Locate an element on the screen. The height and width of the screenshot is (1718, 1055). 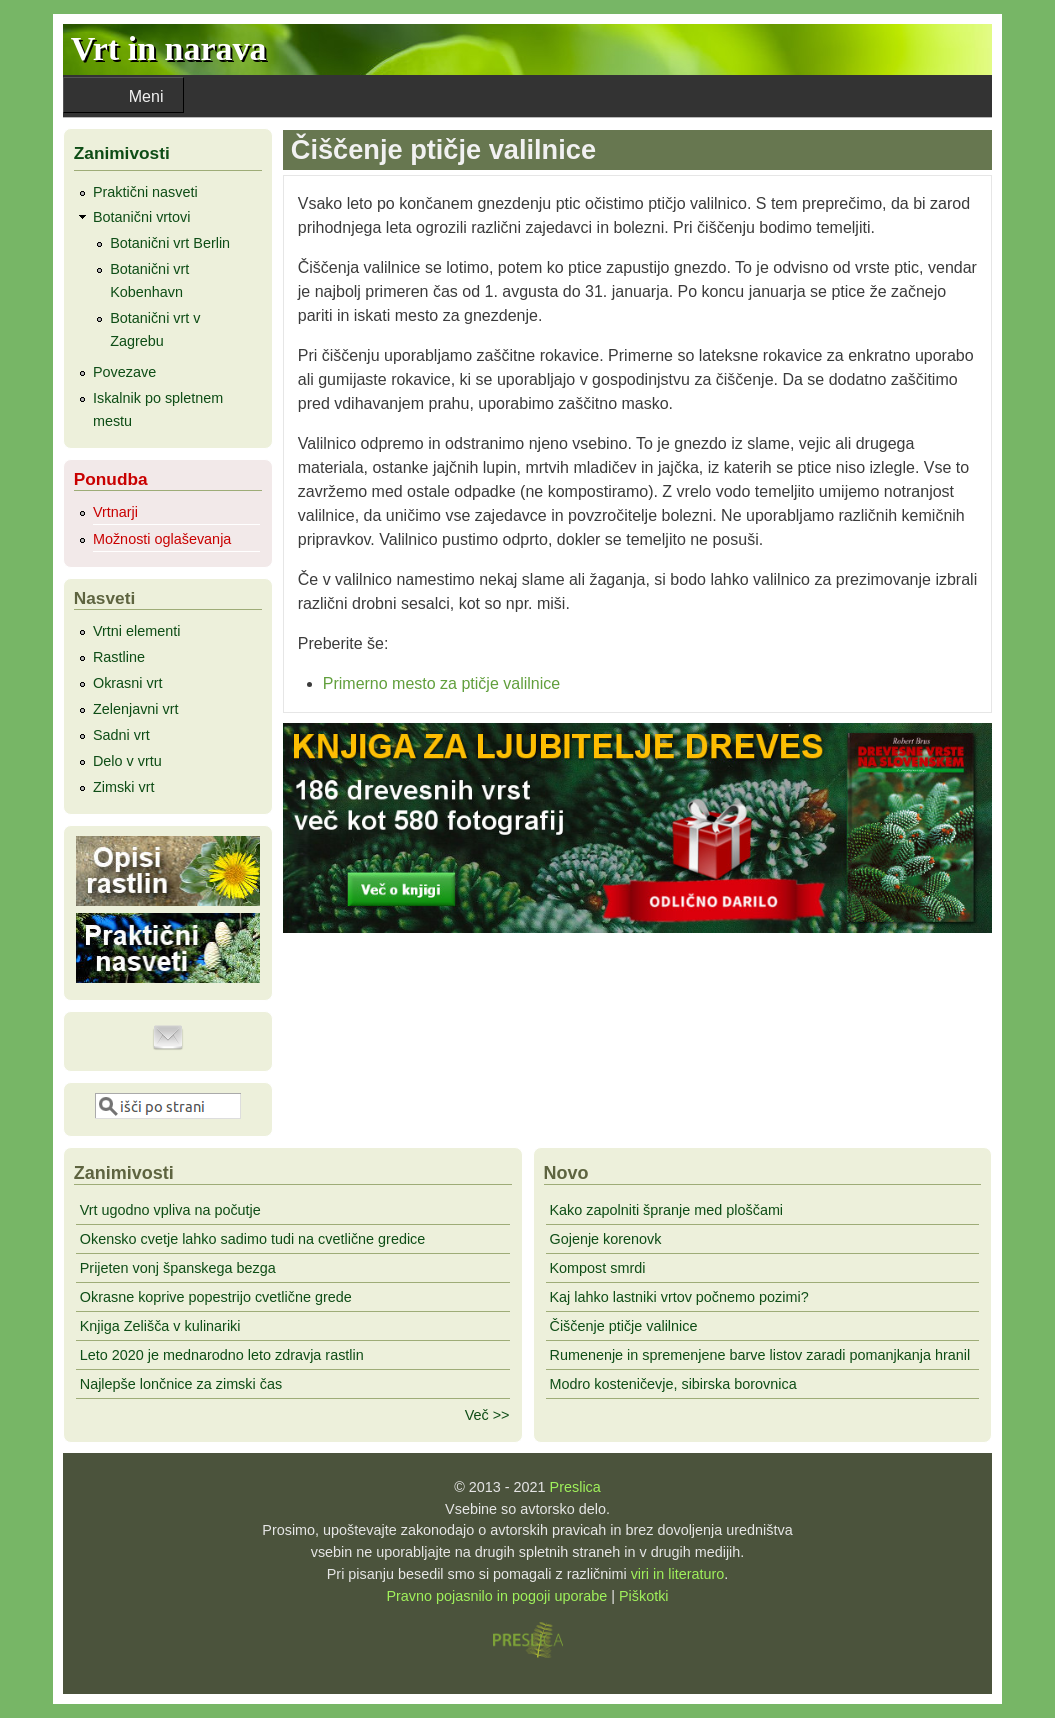
Povezave is located at coordinates (124, 372).